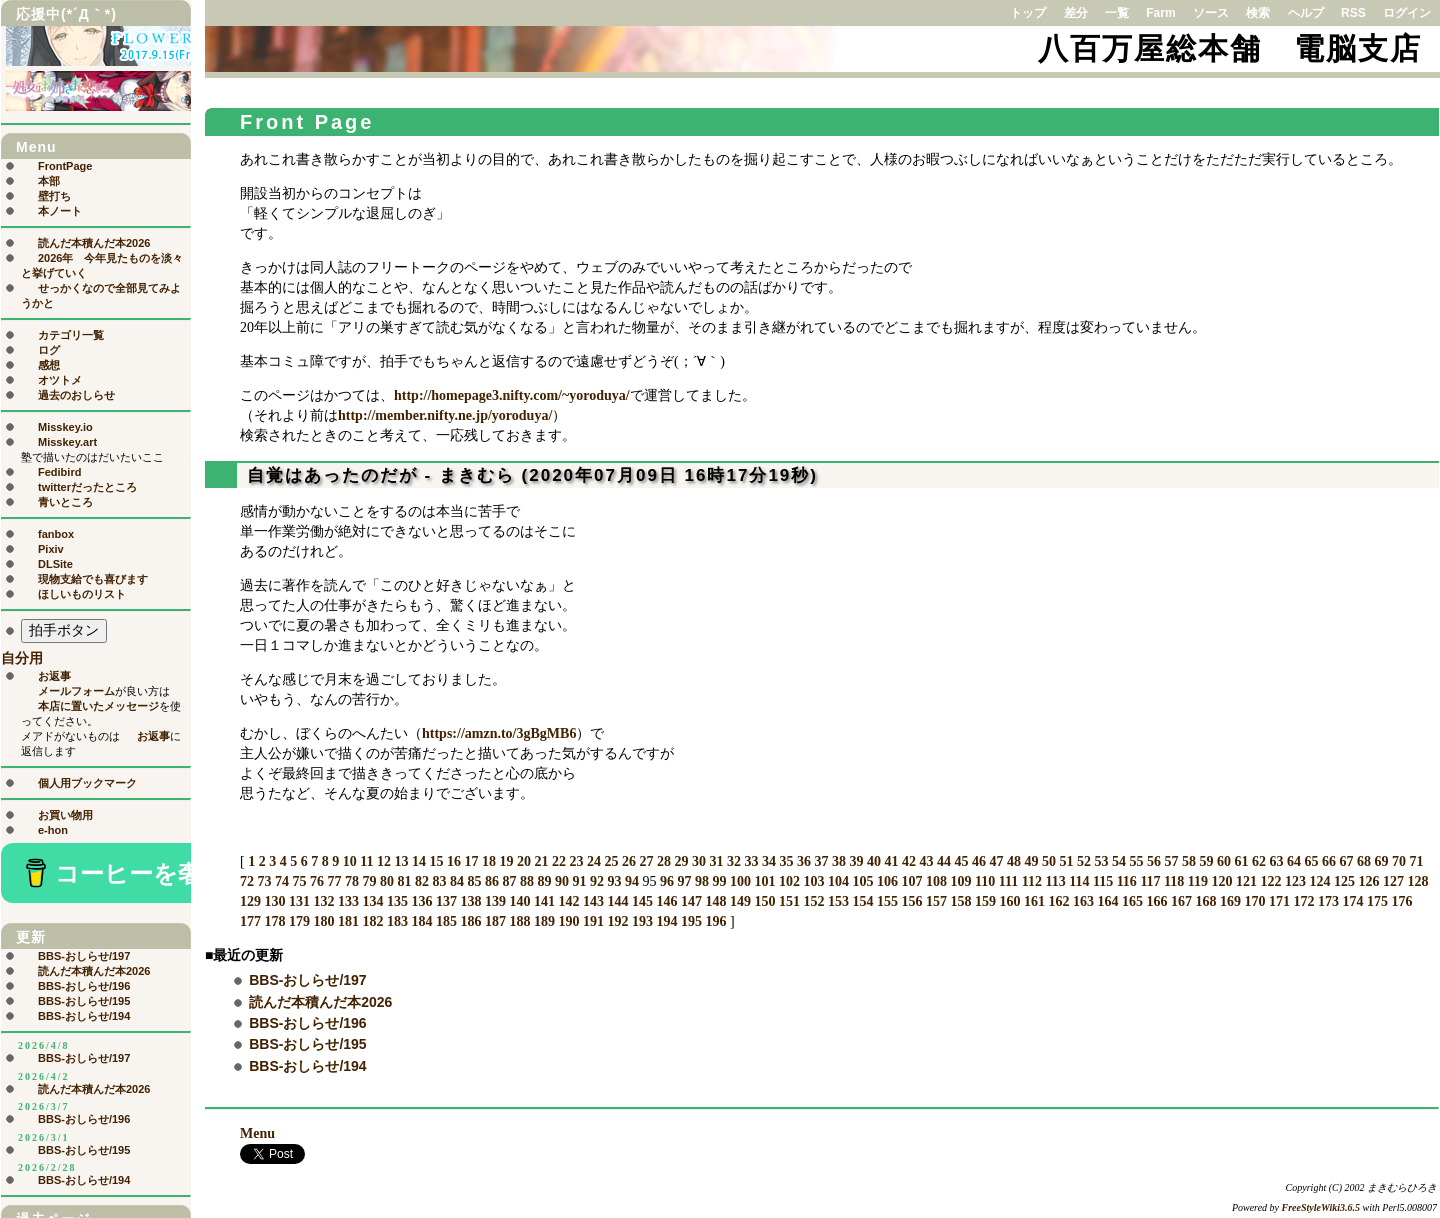 This screenshot has height=1218, width=1440. What do you see at coordinates (1032, 881) in the screenshot?
I see `112` at bounding box center [1032, 881].